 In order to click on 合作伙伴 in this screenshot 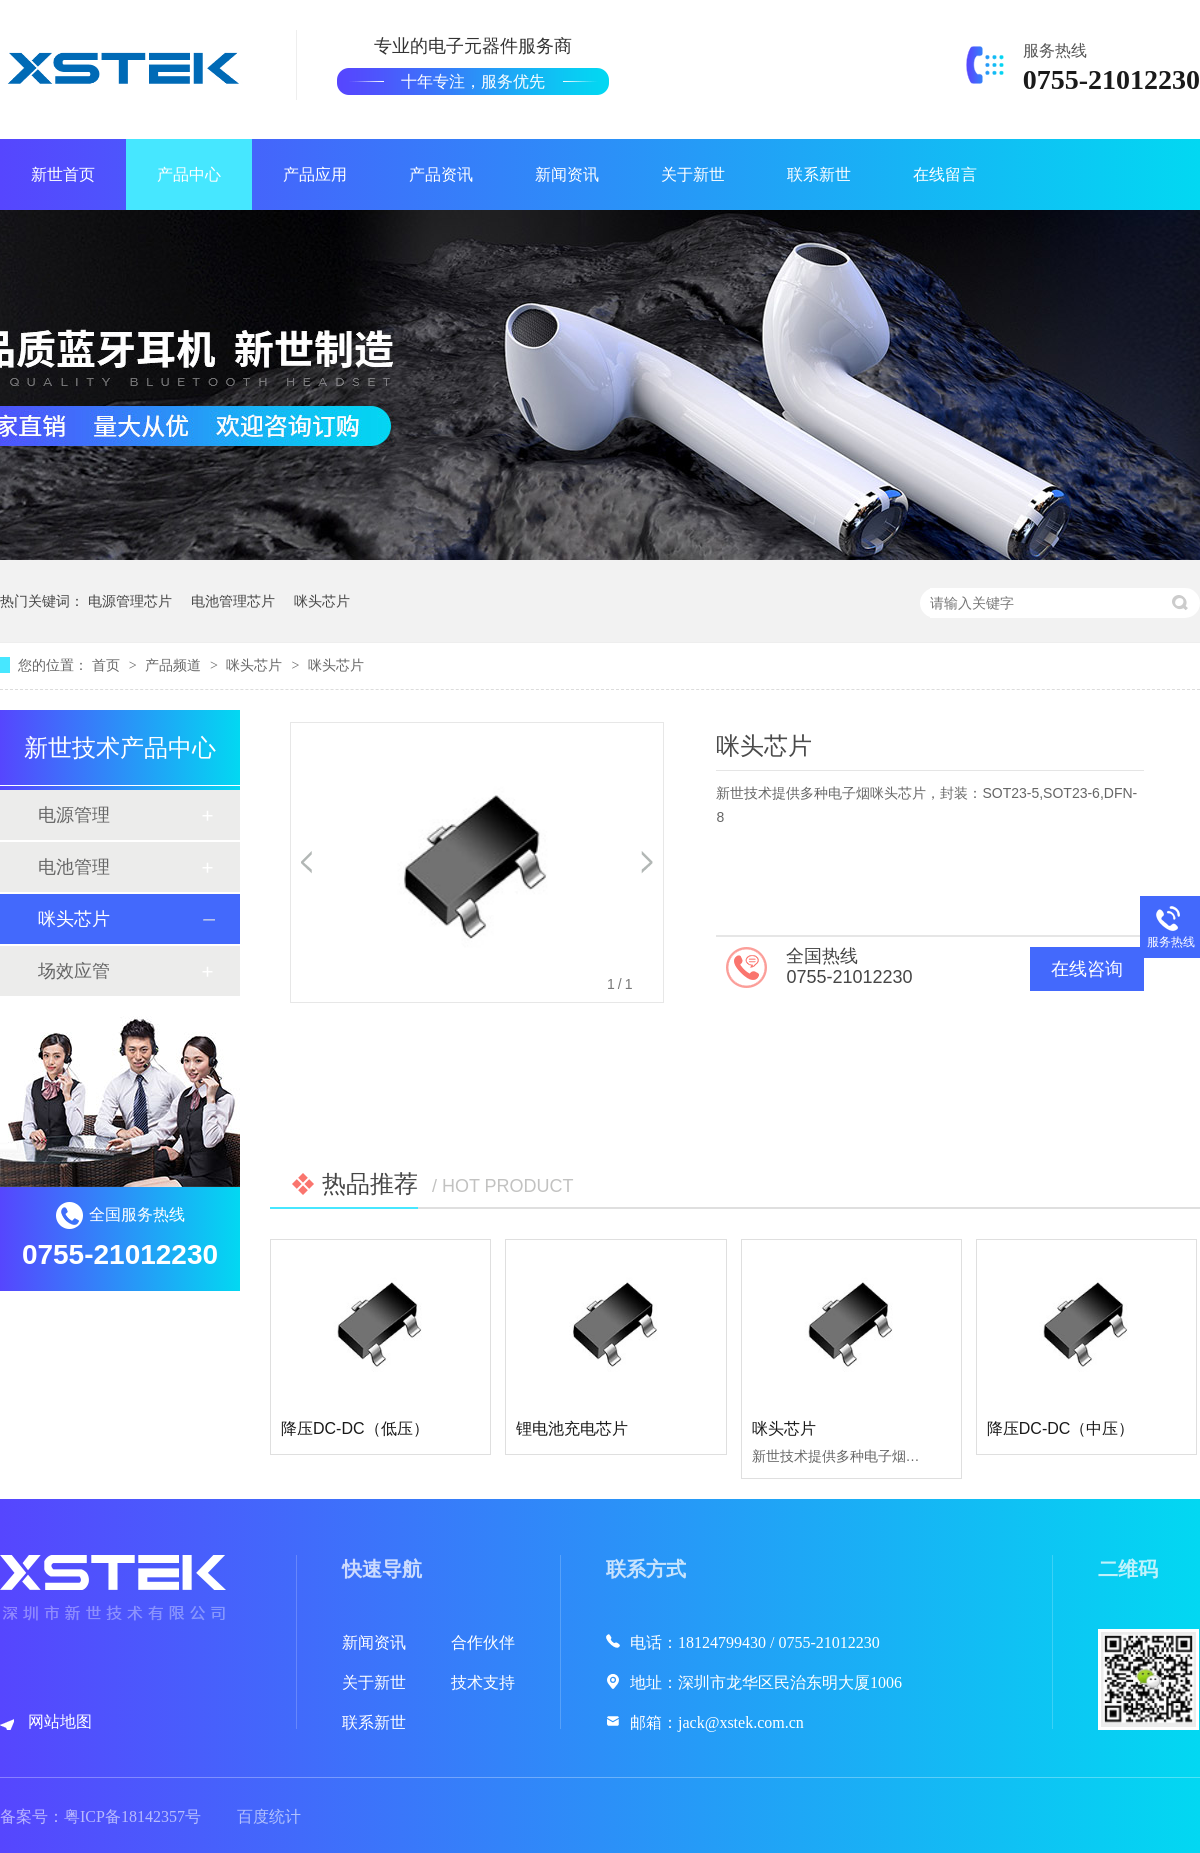, I will do `click(483, 1642)`.